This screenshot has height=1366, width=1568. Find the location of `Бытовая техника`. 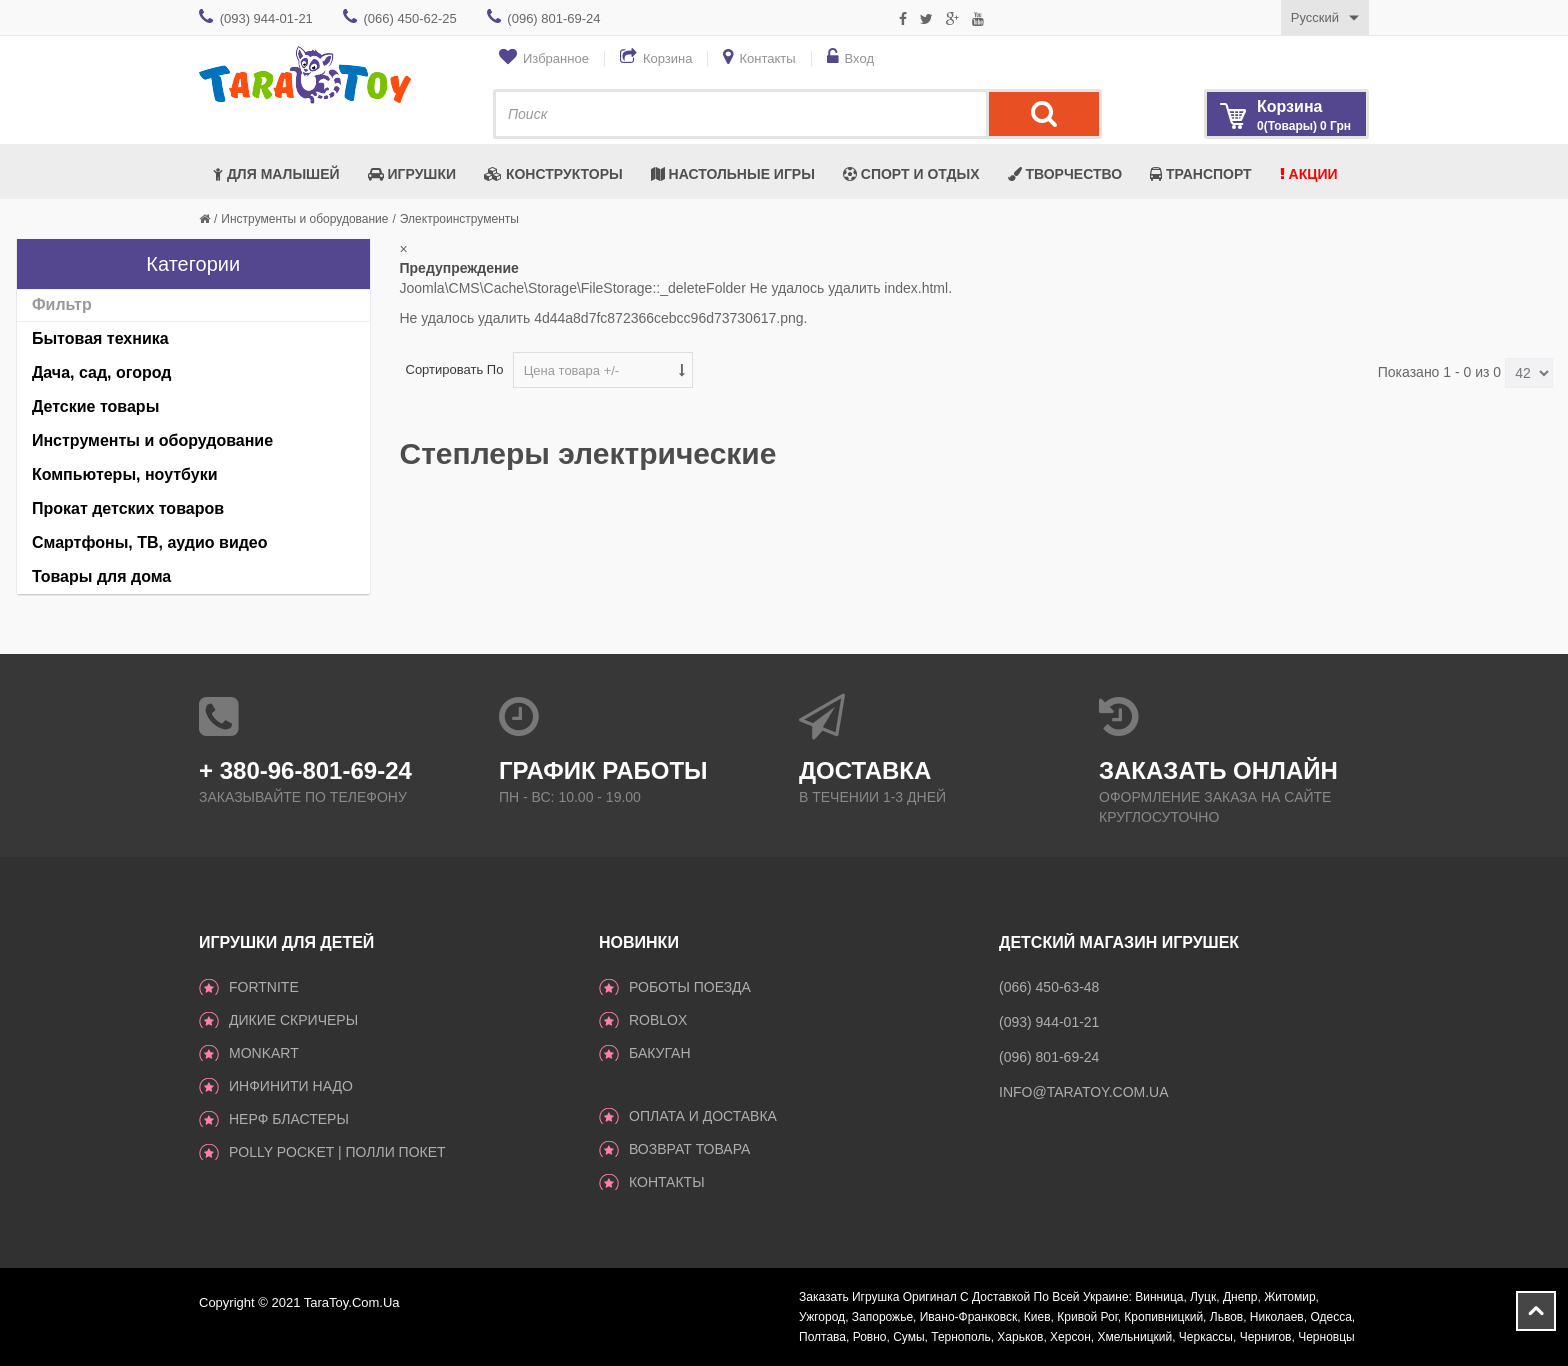

Бытовая техника is located at coordinates (100, 338).